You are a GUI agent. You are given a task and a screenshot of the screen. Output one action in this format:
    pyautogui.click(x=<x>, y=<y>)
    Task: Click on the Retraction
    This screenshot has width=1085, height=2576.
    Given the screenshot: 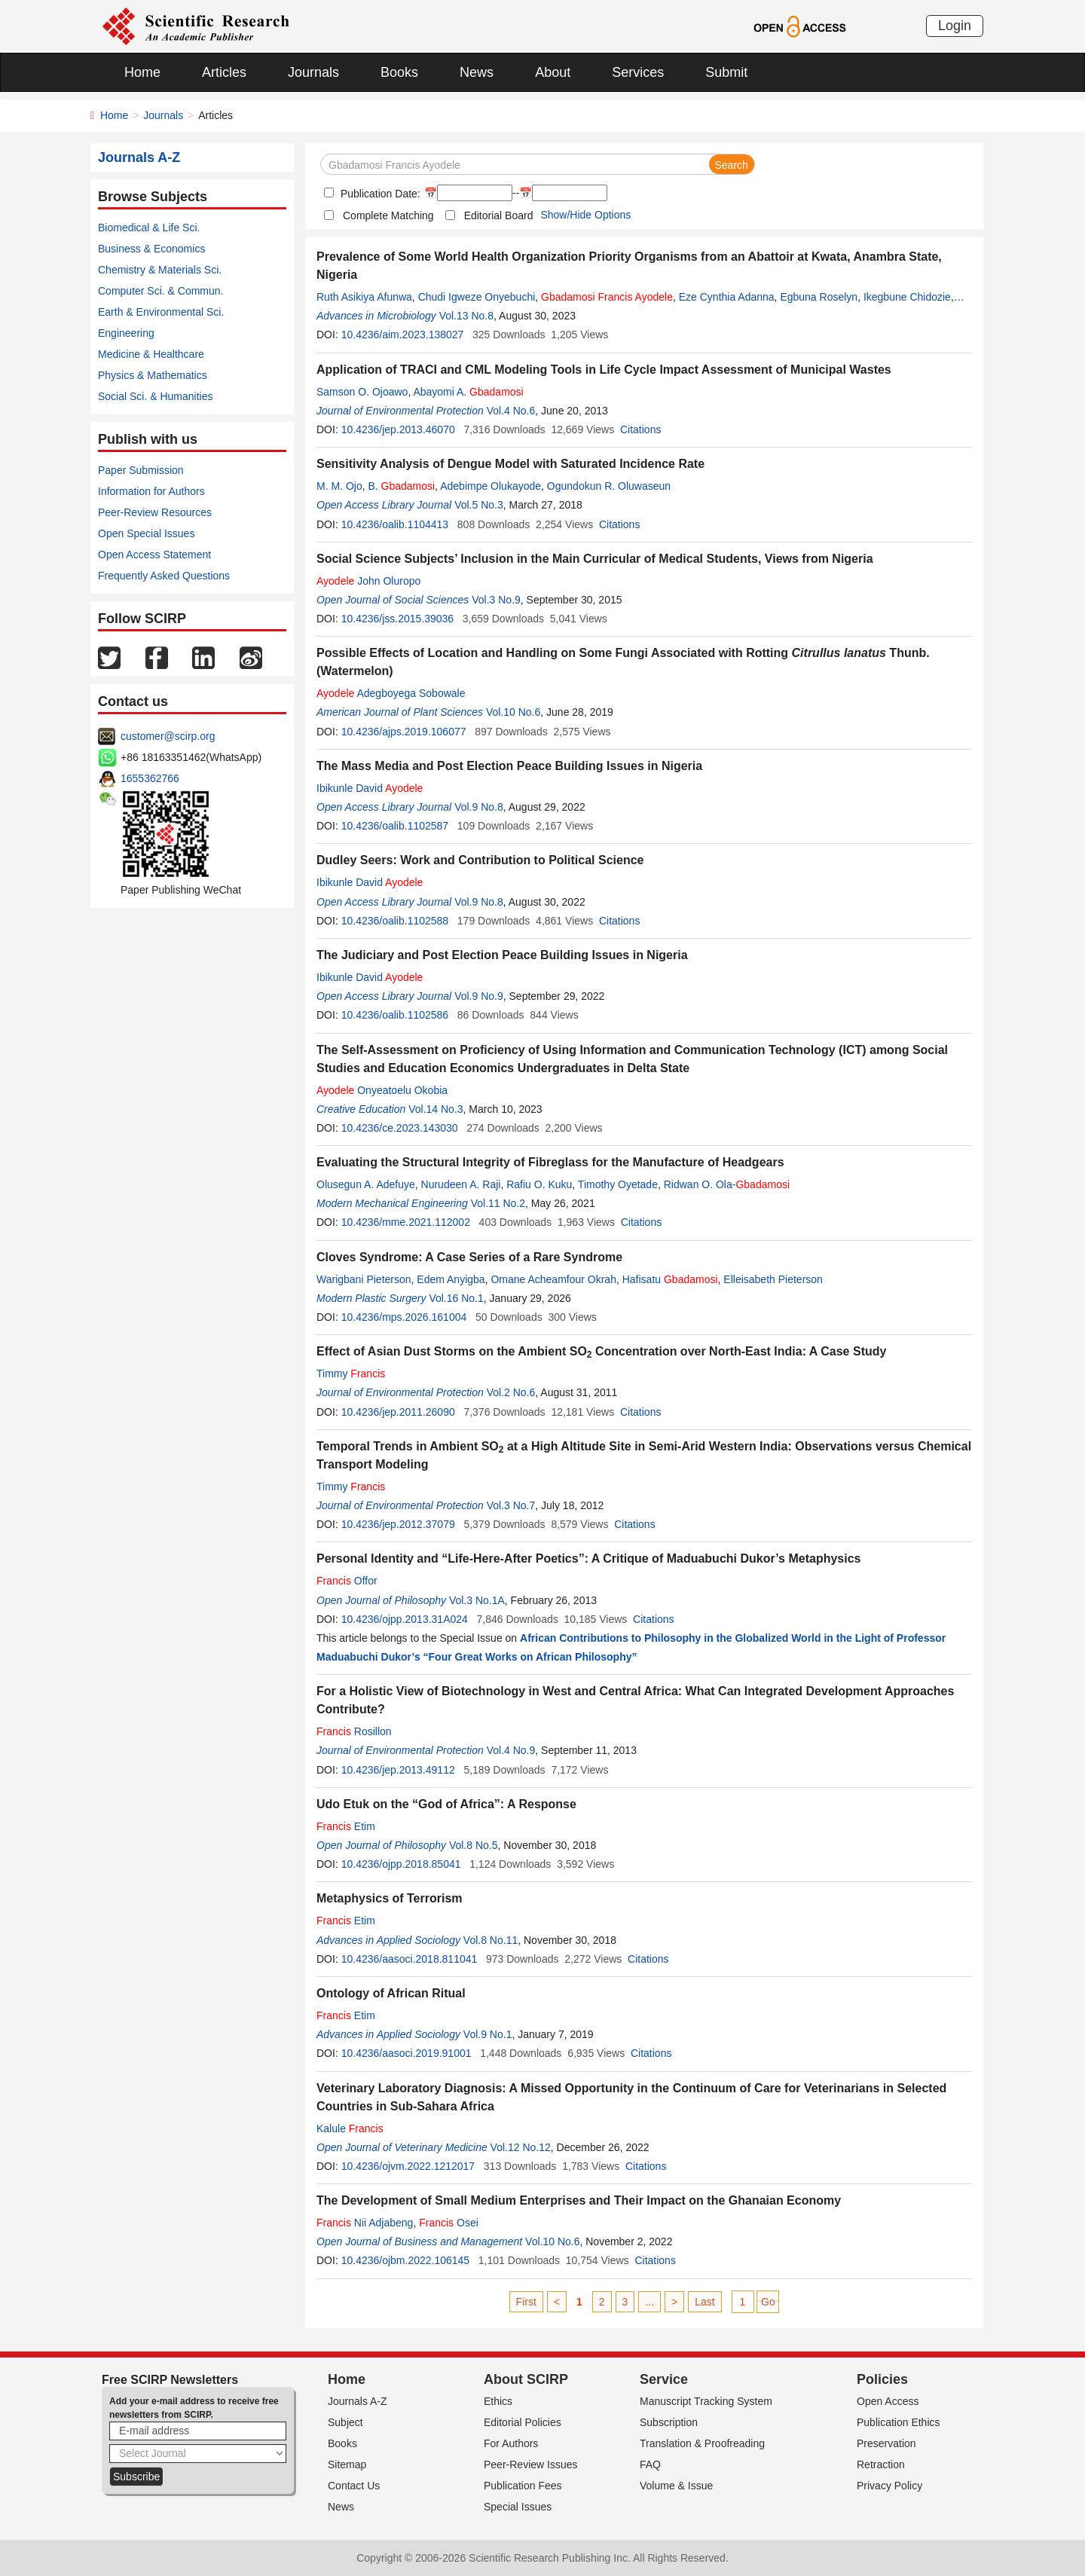 What is the action you would take?
    pyautogui.click(x=881, y=2464)
    